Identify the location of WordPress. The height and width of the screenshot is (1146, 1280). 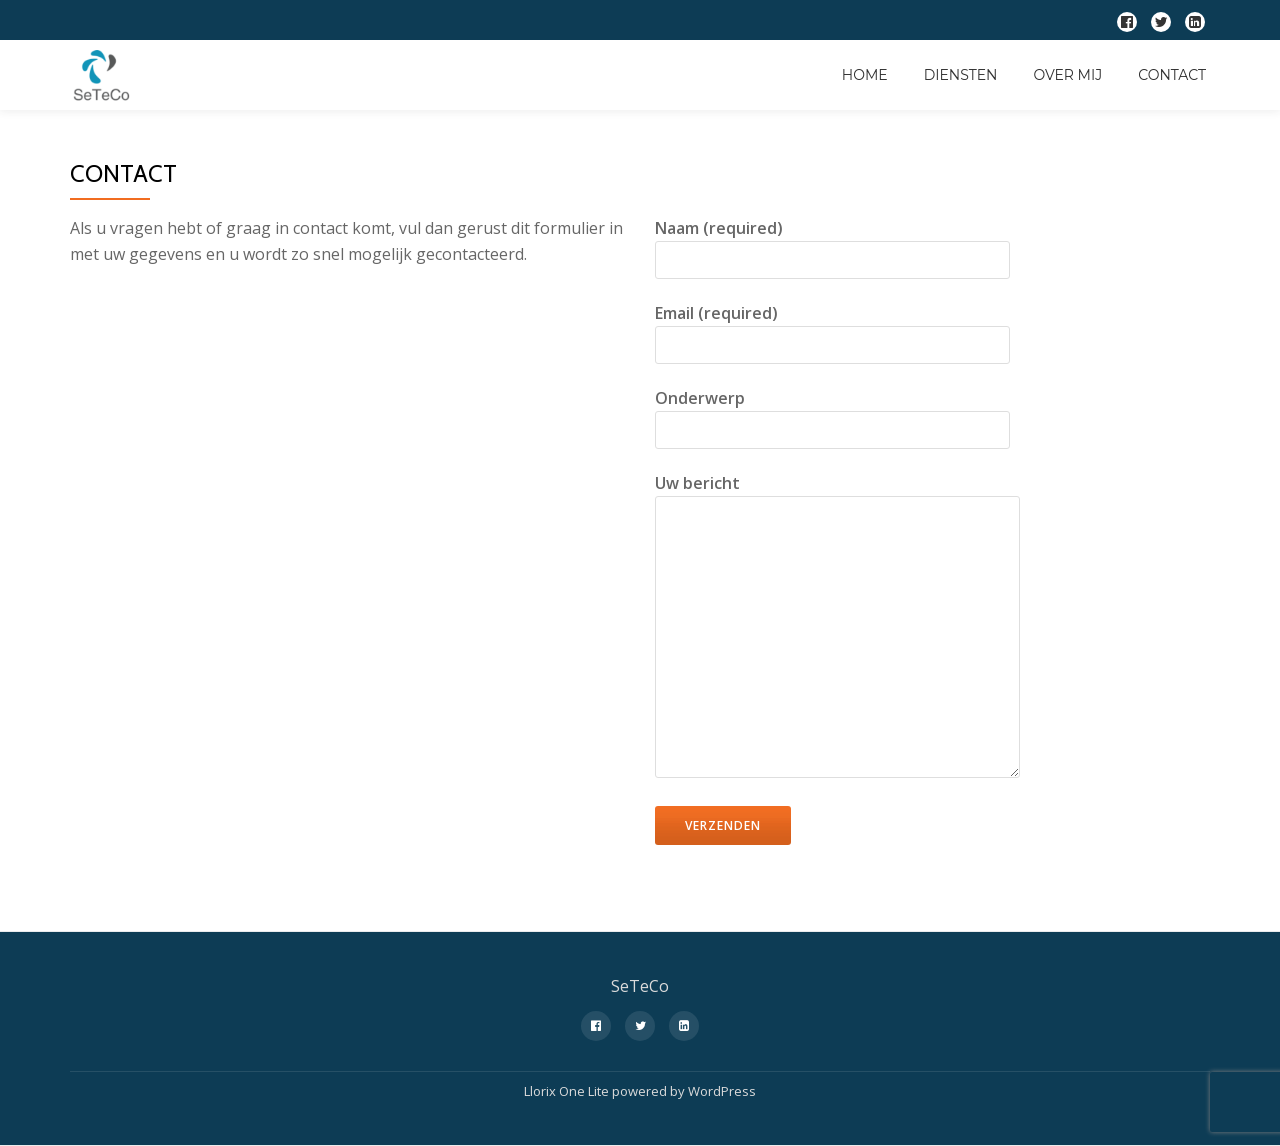
(722, 1091).